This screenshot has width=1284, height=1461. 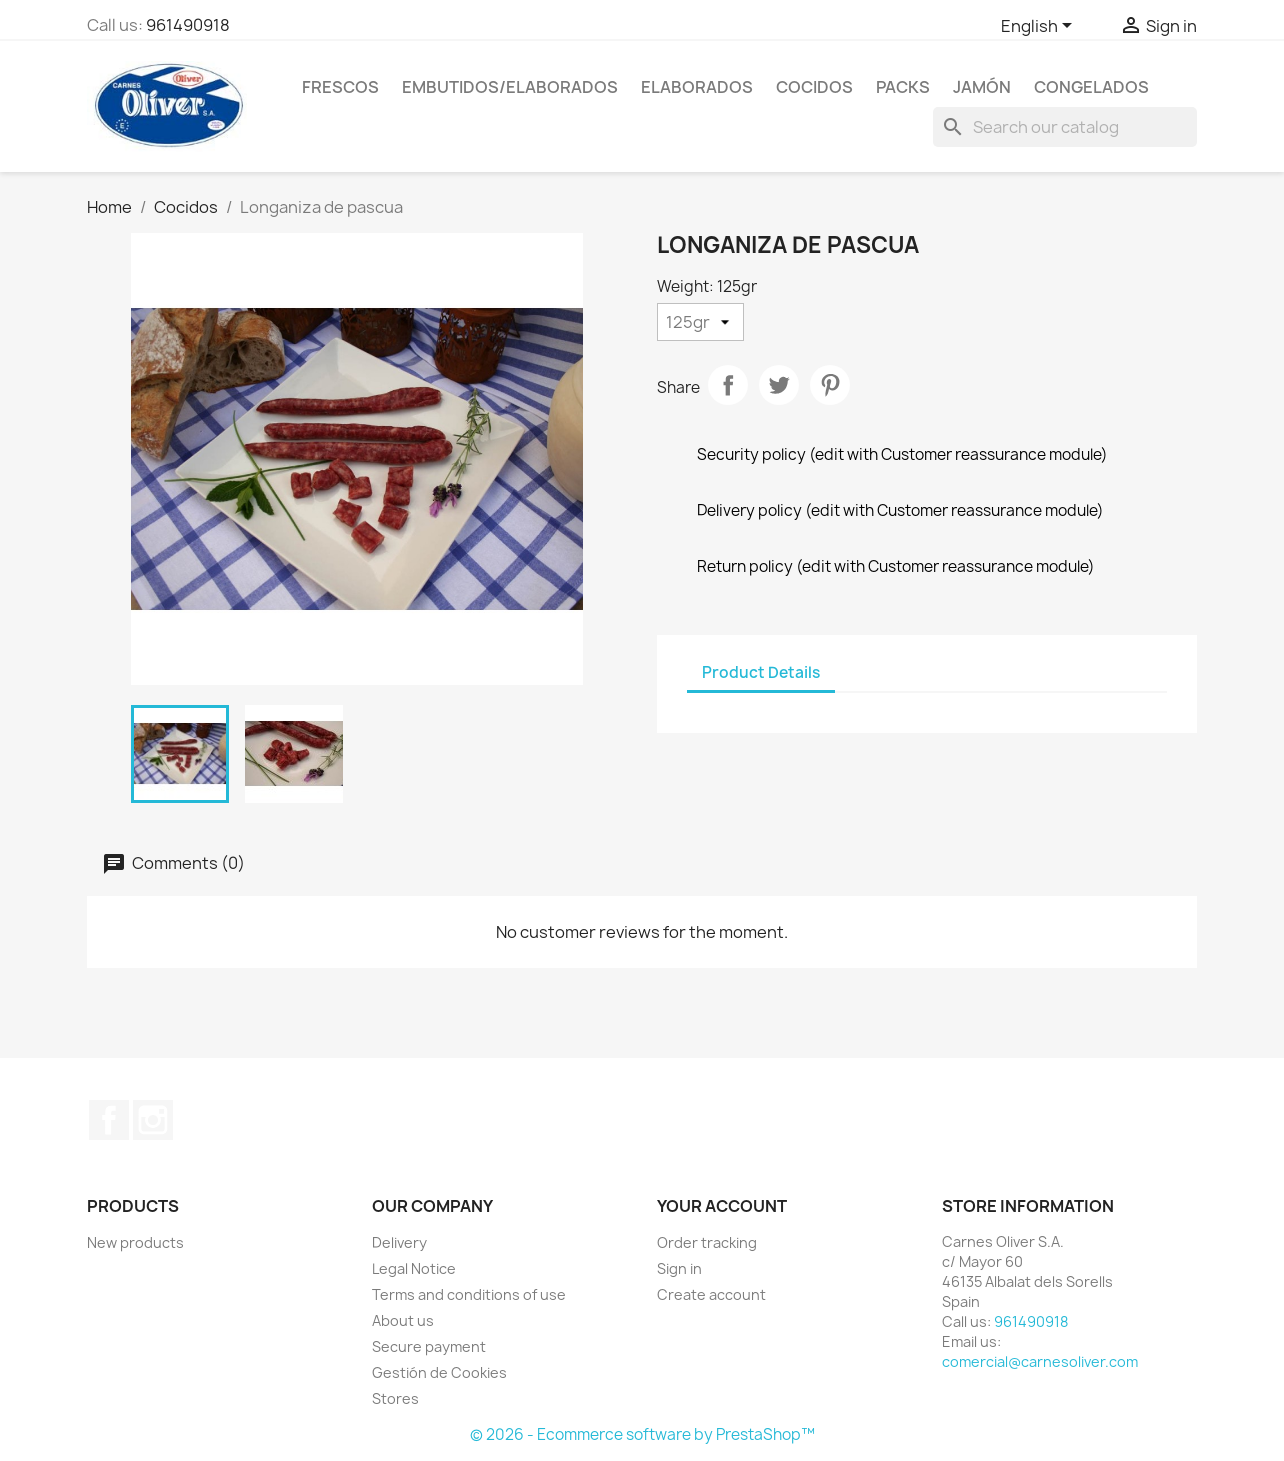 What do you see at coordinates (399, 1242) in the screenshot?
I see `Delivery` at bounding box center [399, 1242].